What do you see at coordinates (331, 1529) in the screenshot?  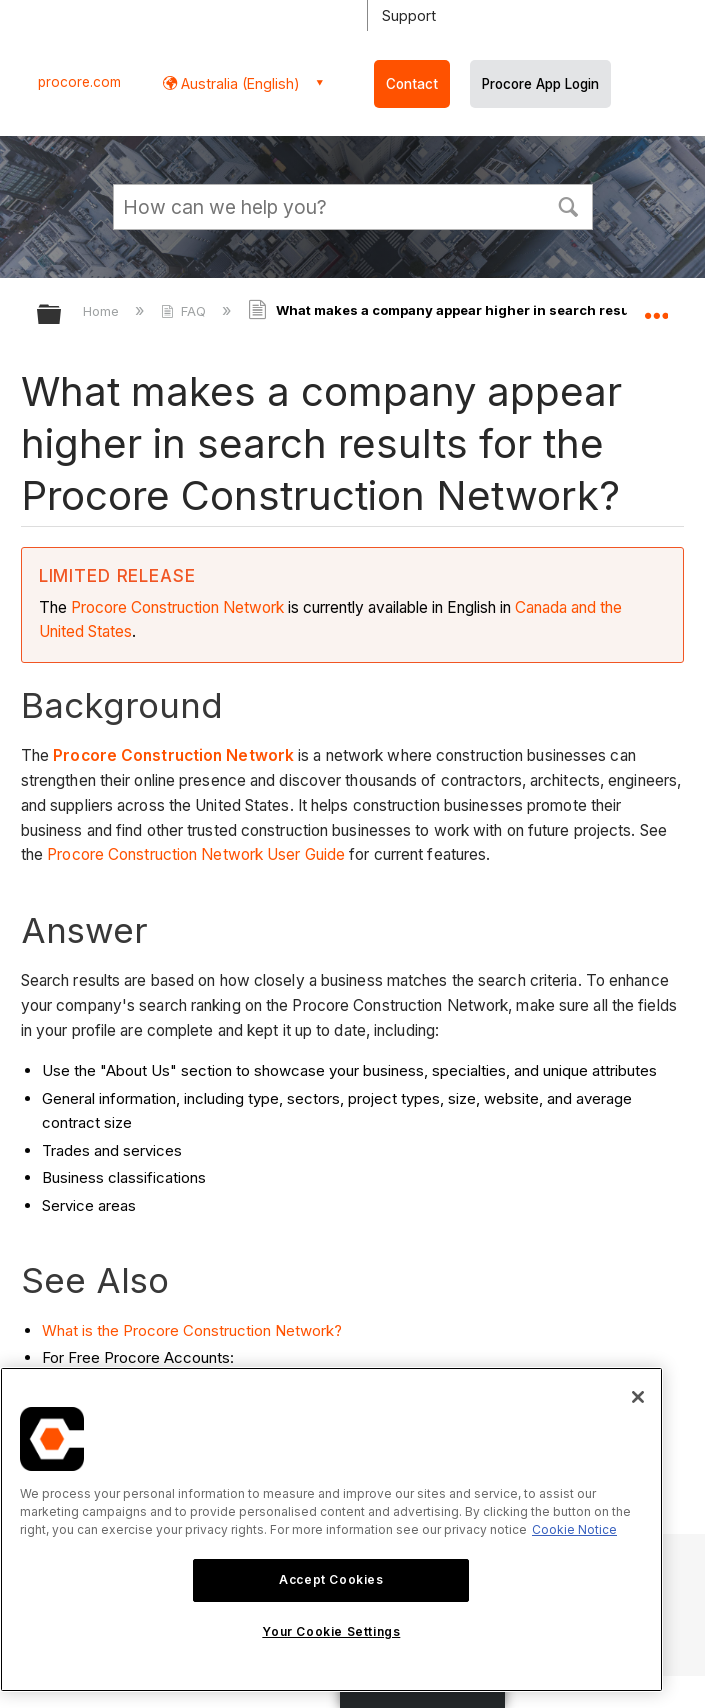 I see `[region]` at bounding box center [331, 1529].